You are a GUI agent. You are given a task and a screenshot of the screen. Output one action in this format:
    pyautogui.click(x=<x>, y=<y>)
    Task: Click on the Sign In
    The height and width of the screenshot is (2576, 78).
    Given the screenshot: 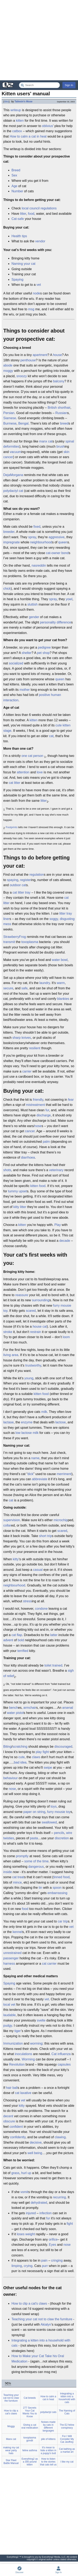 What is the action you would take?
    pyautogui.click(x=69, y=85)
    